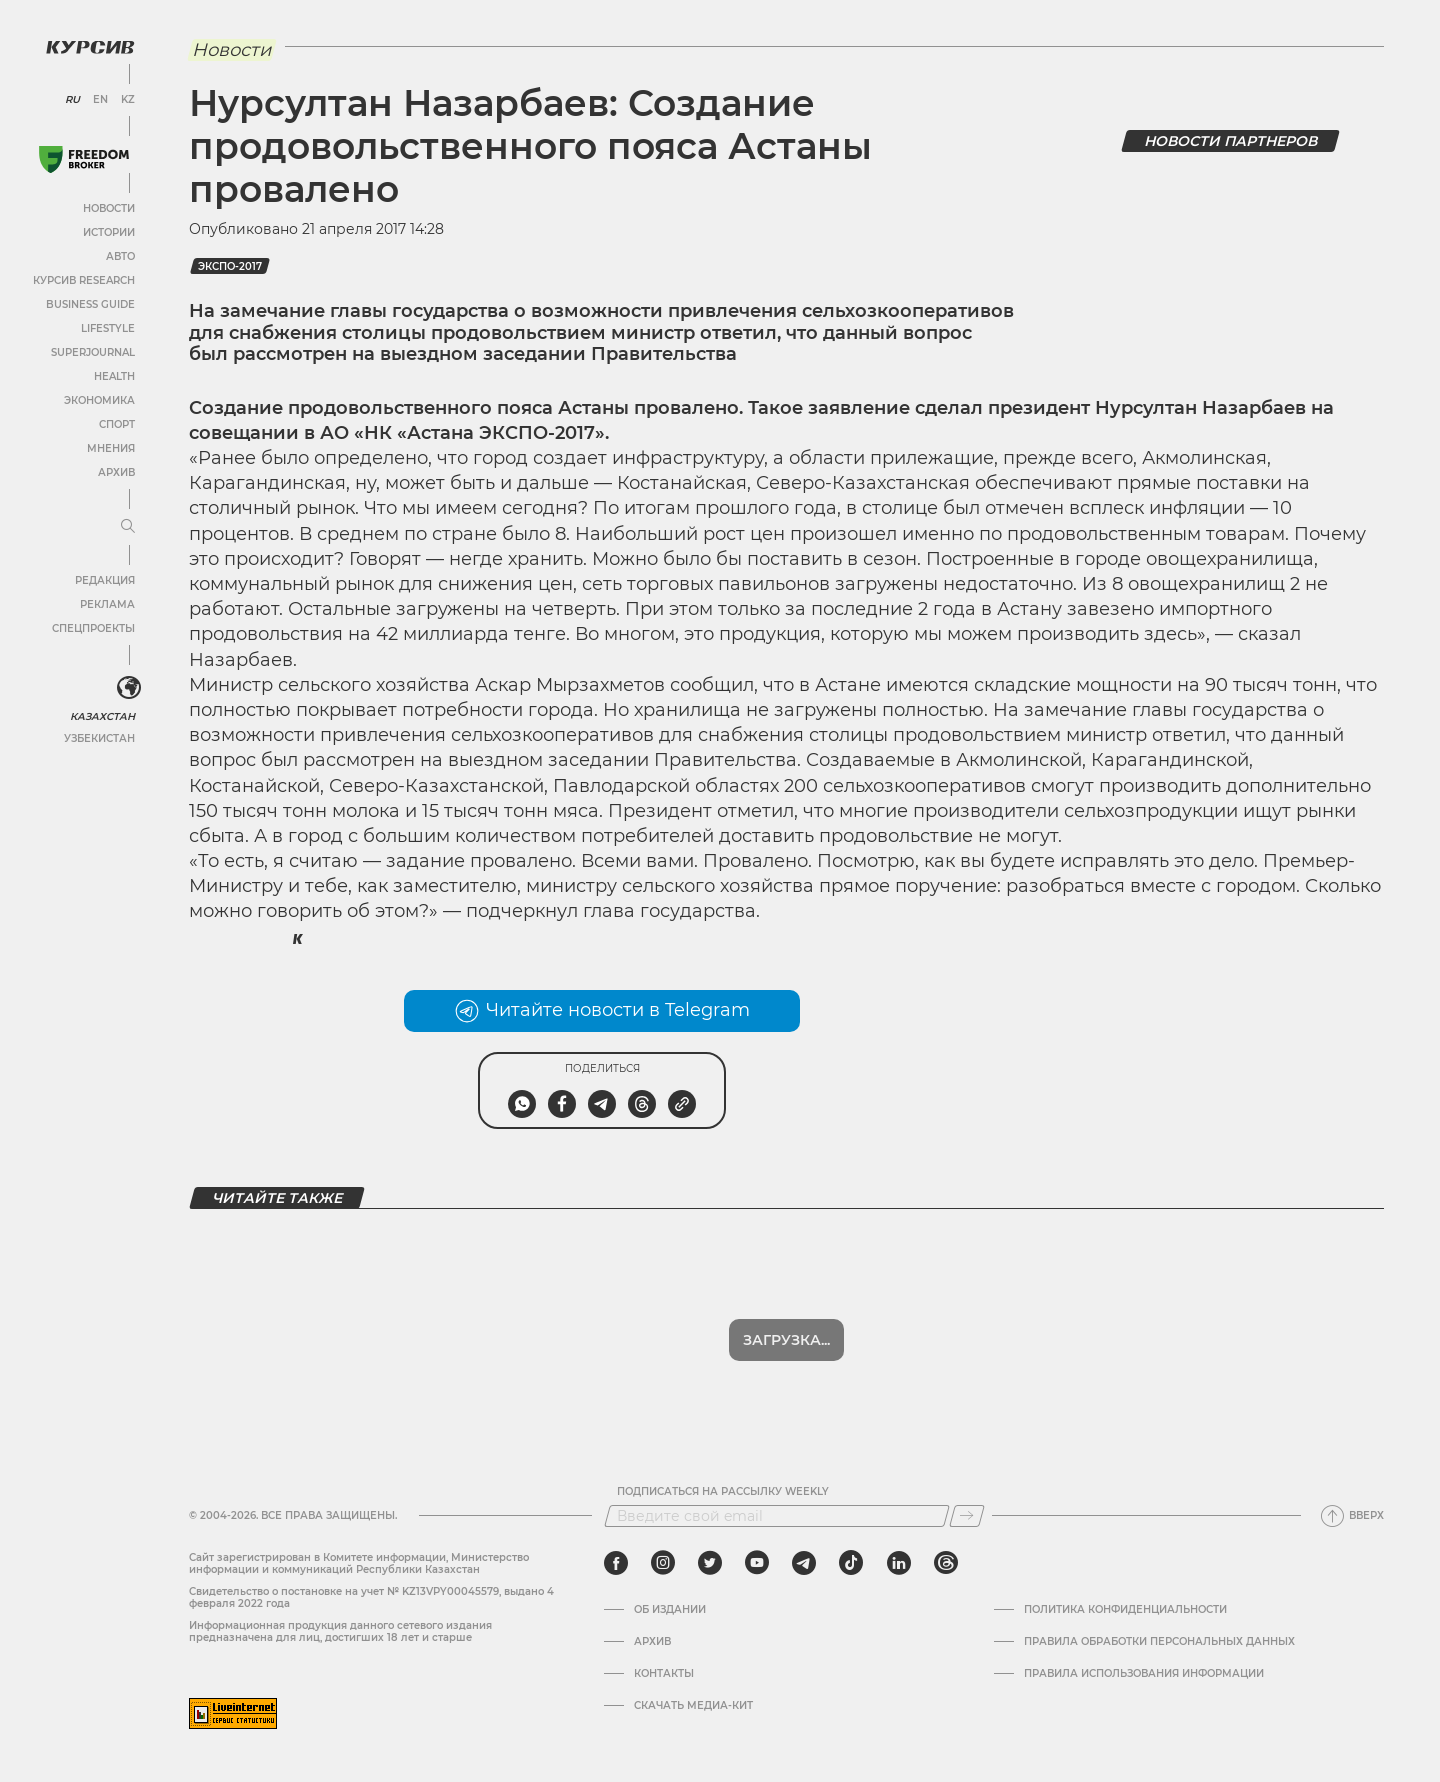  I want to click on [facebook], so click(616, 1563).